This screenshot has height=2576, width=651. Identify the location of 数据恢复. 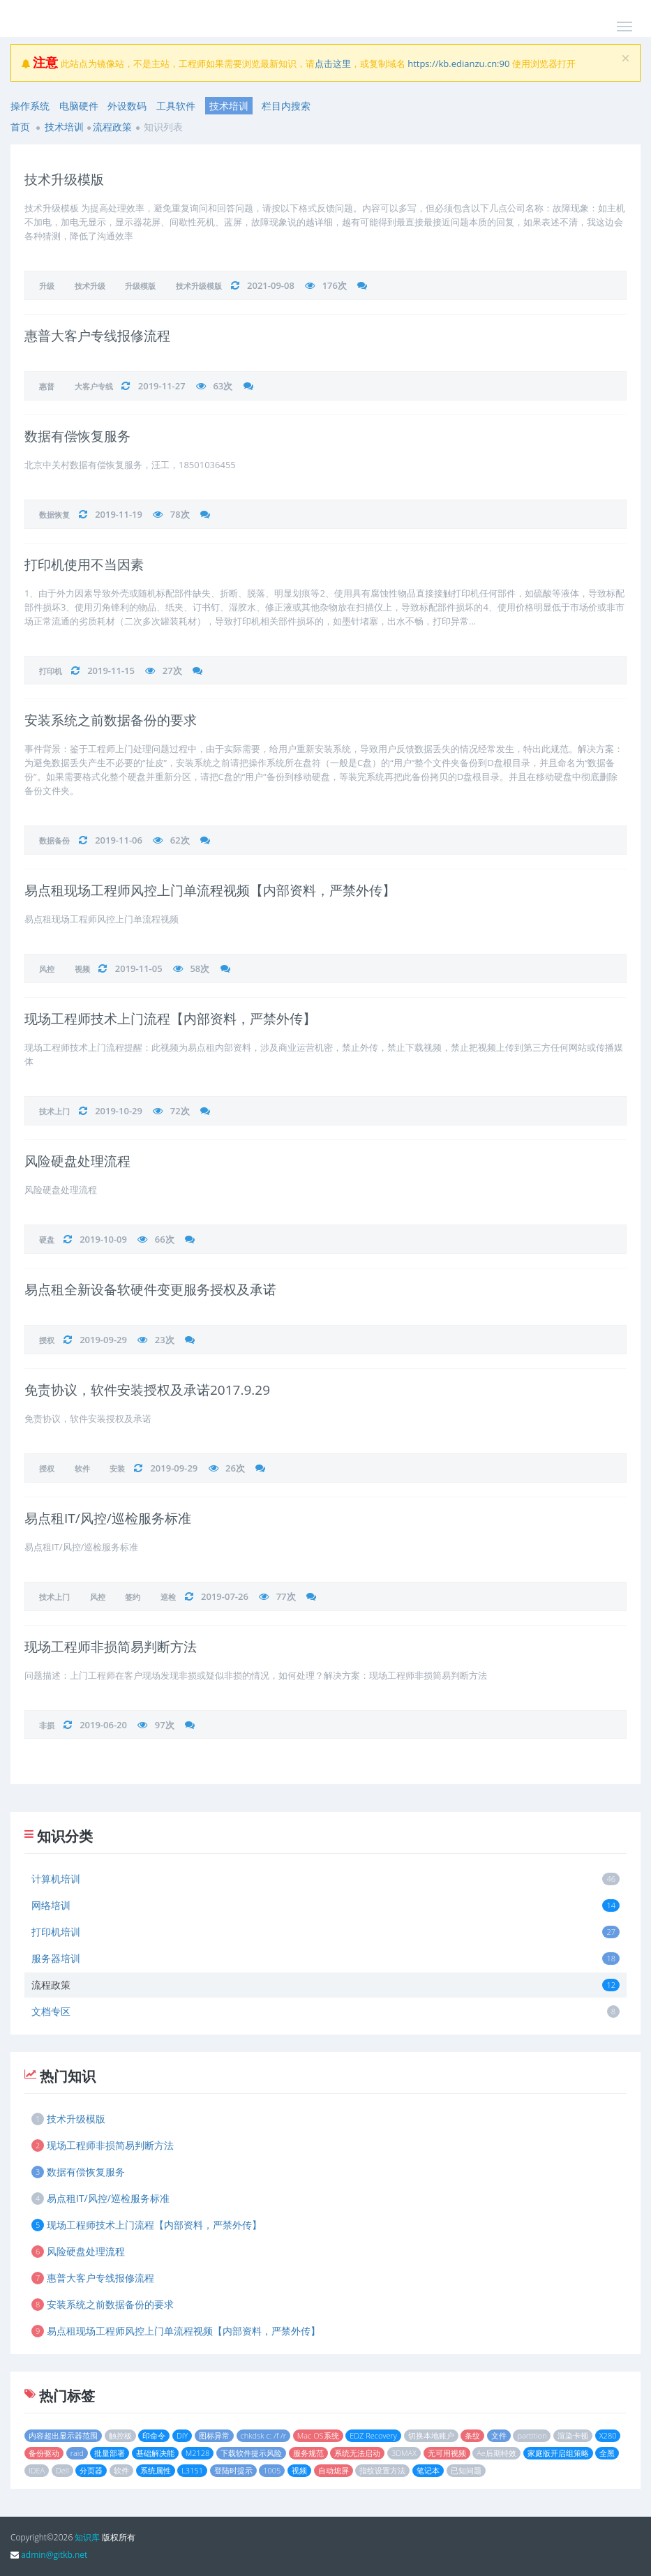
(54, 514).